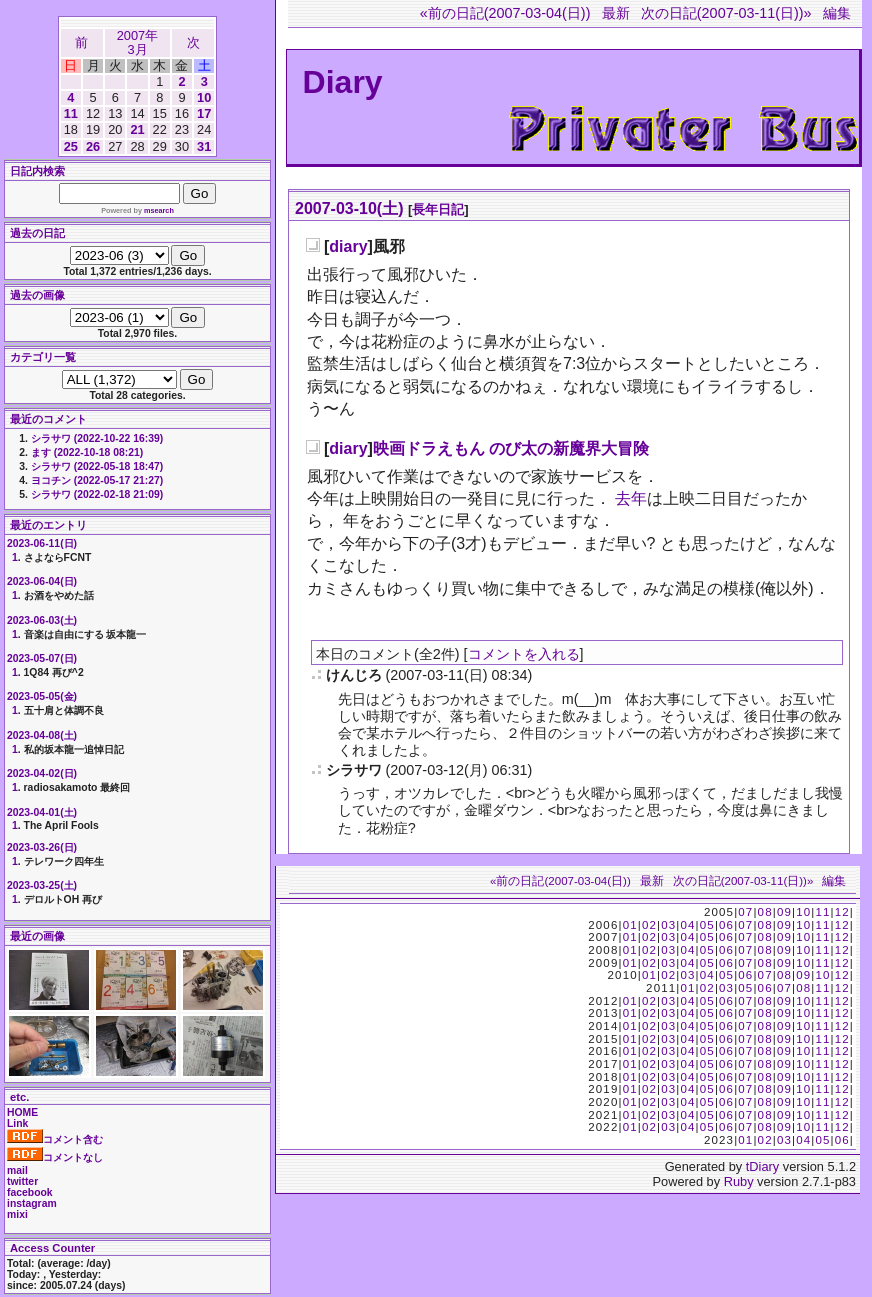 The image size is (872, 1297). What do you see at coordinates (784, 912) in the screenshot?
I see `09` at bounding box center [784, 912].